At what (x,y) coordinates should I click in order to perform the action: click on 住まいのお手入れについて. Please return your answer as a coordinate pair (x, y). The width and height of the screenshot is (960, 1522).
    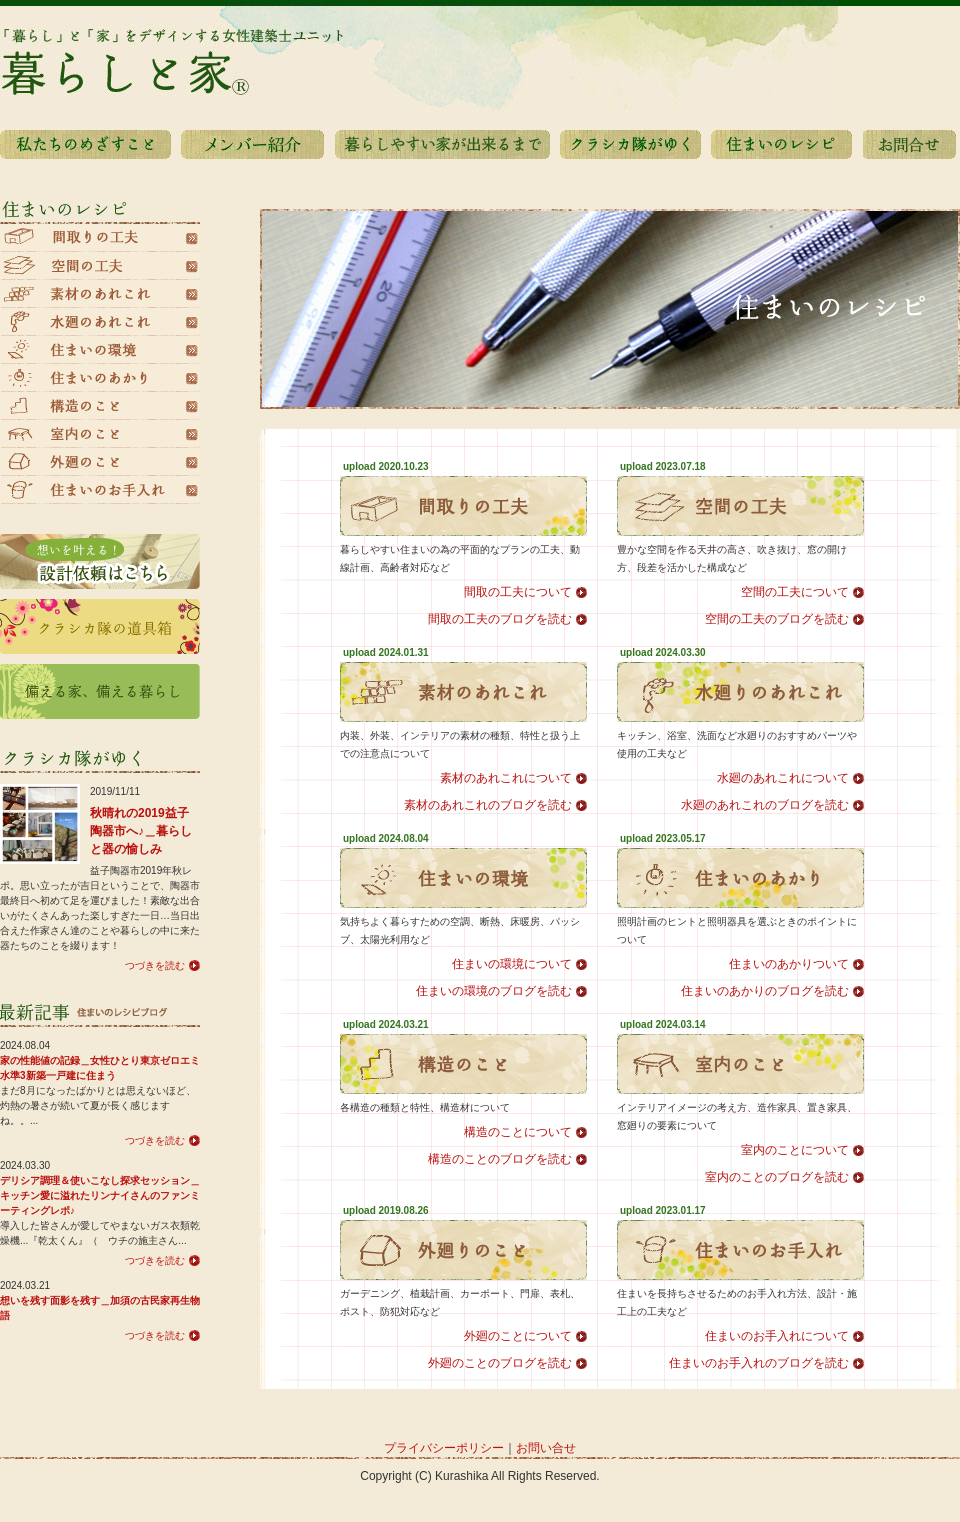
    Looking at the image, I should click on (777, 1336).